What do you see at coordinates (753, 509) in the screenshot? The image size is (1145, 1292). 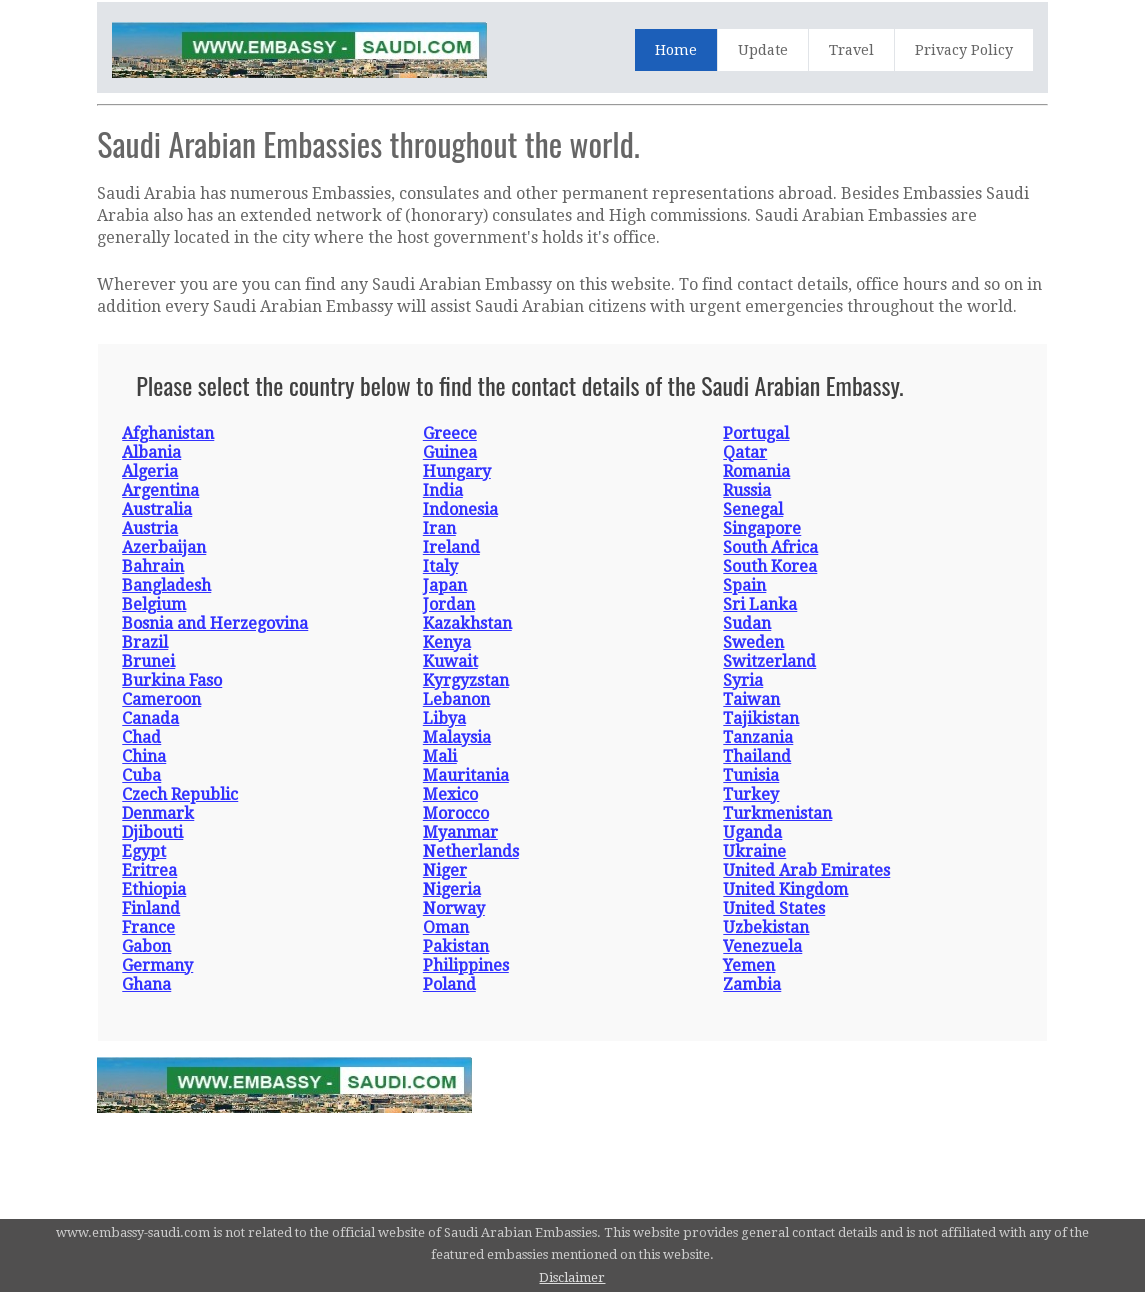 I see `Senegal` at bounding box center [753, 509].